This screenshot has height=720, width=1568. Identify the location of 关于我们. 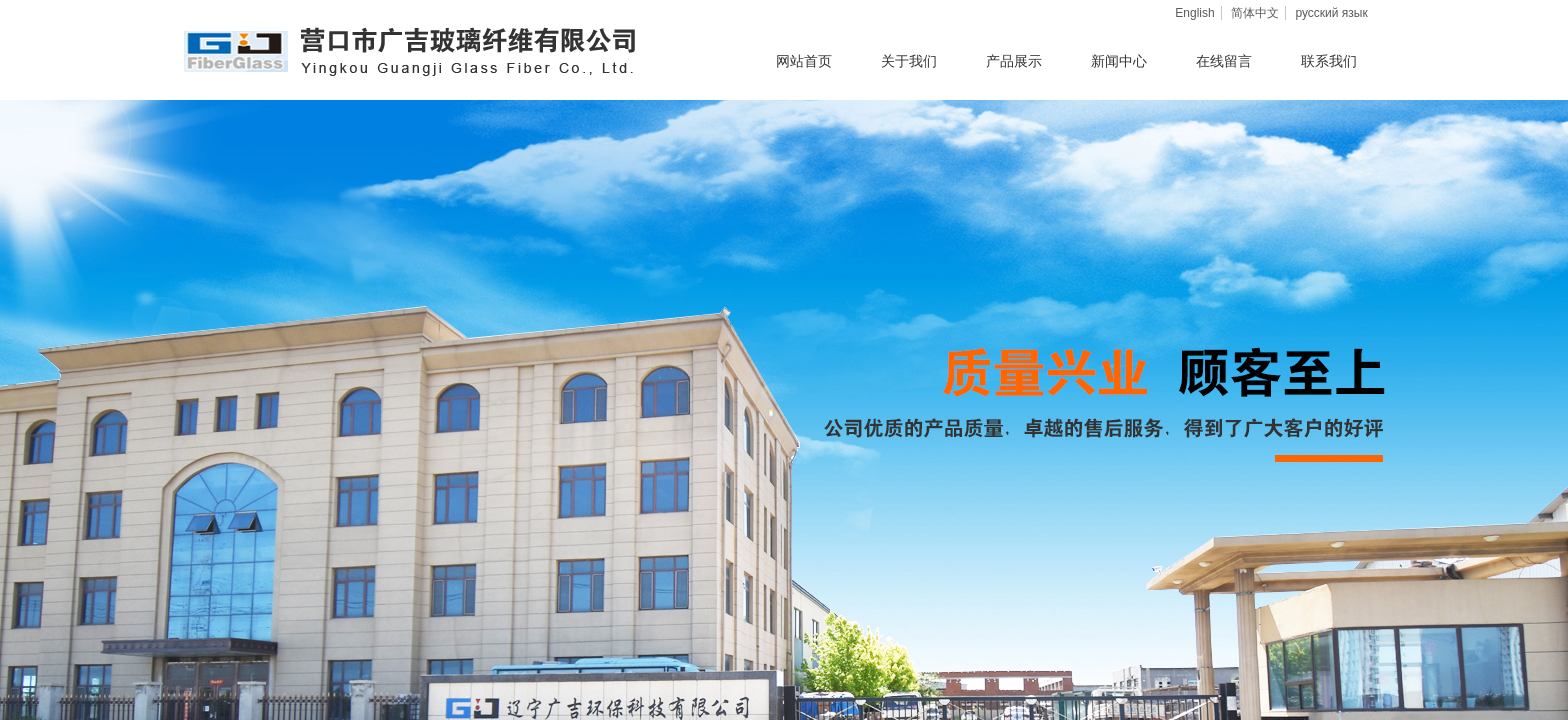
(909, 61).